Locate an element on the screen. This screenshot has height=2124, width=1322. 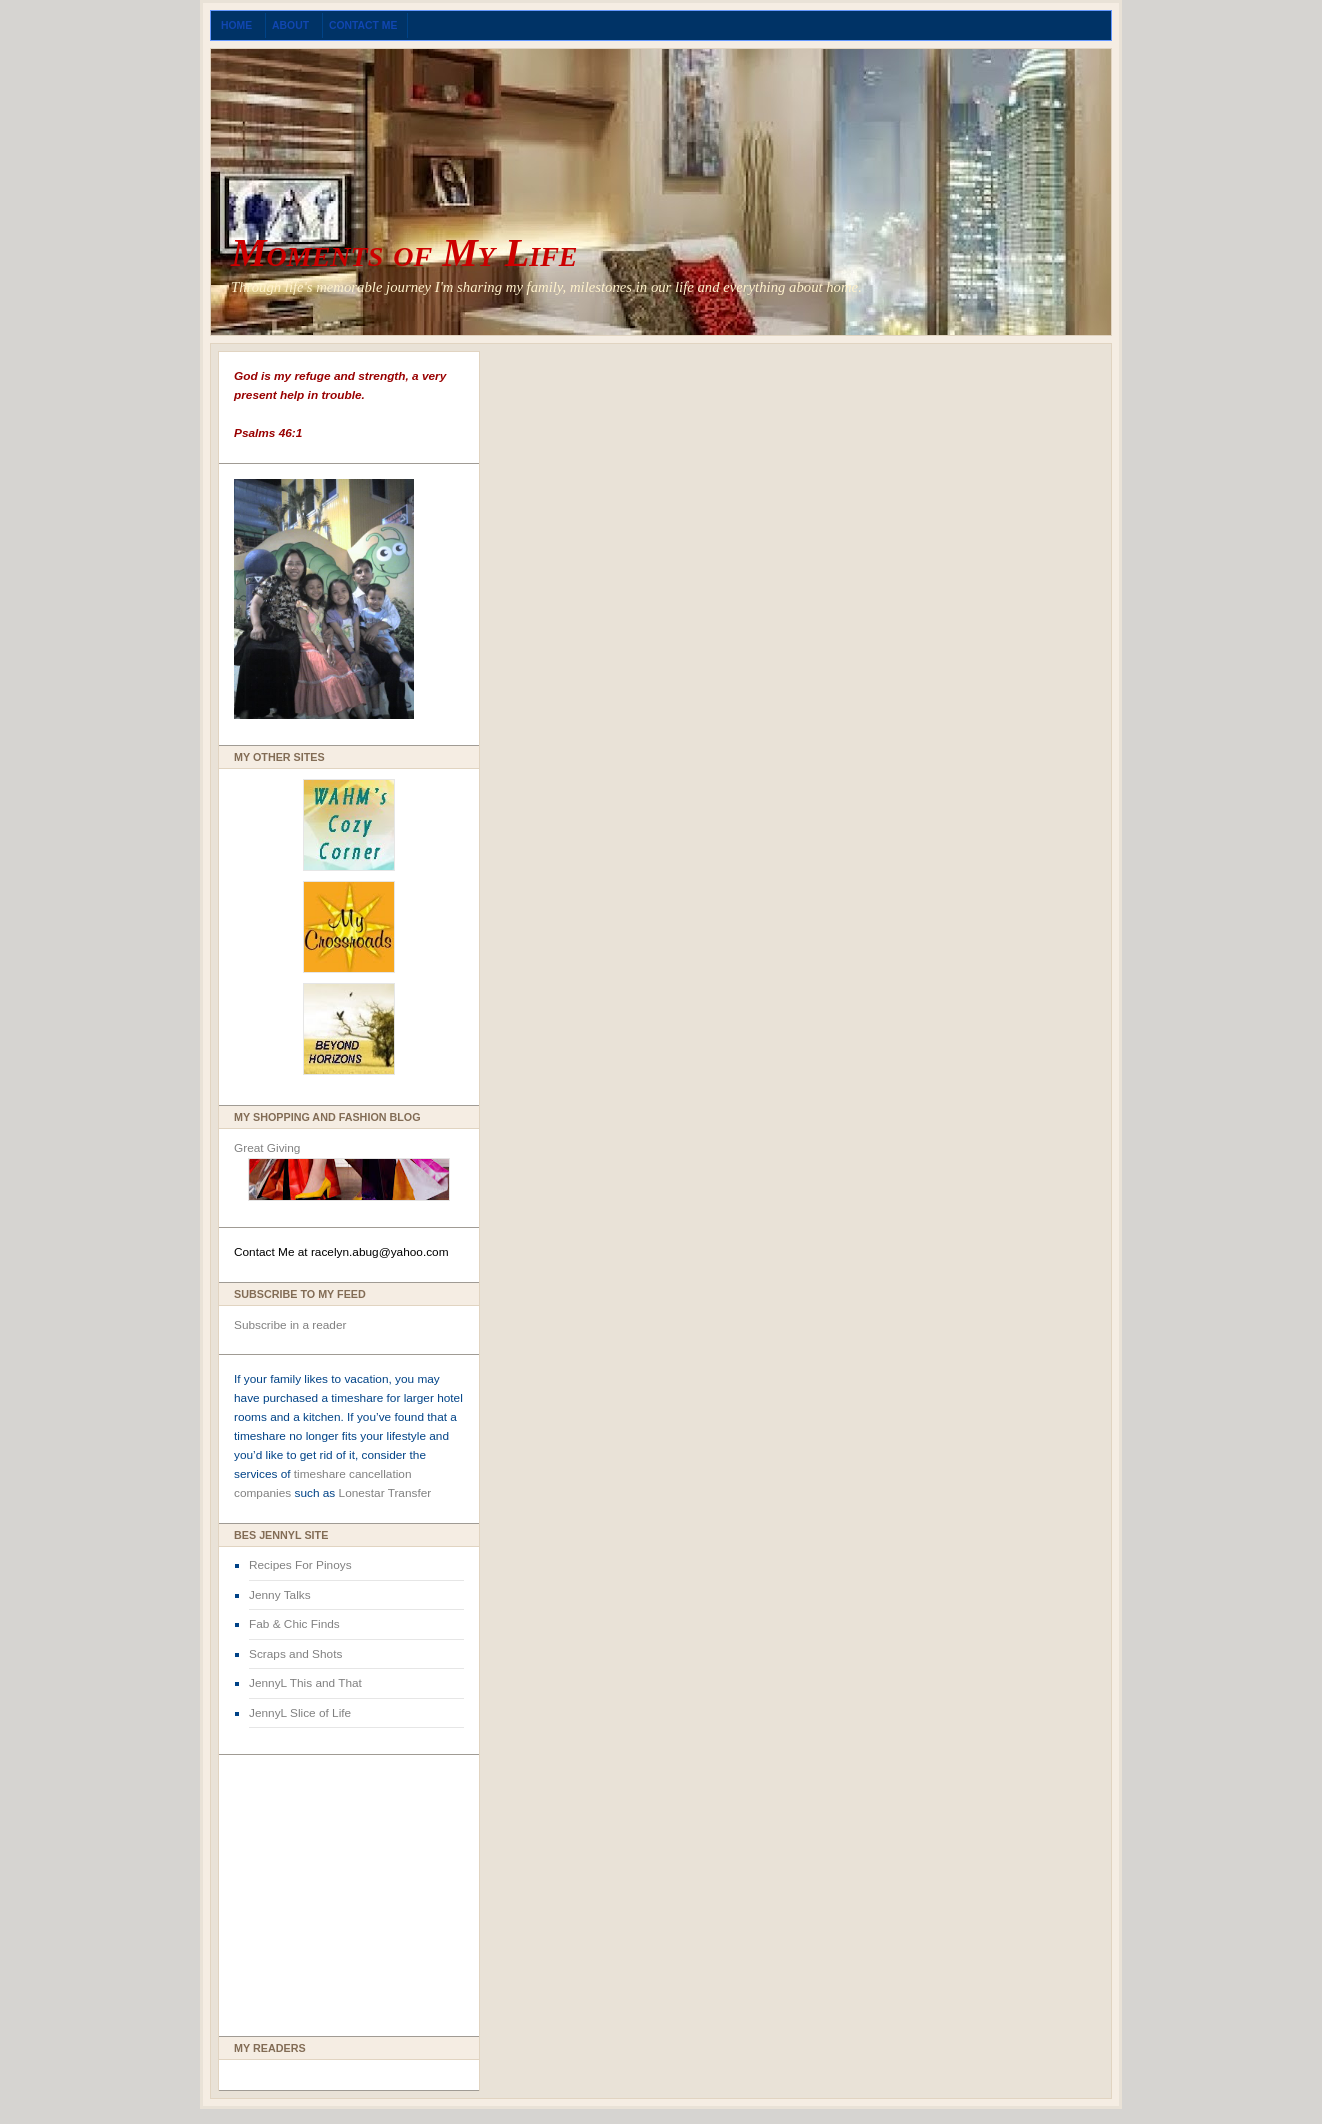
Subscribe in a reader is located at coordinates (290, 1325).